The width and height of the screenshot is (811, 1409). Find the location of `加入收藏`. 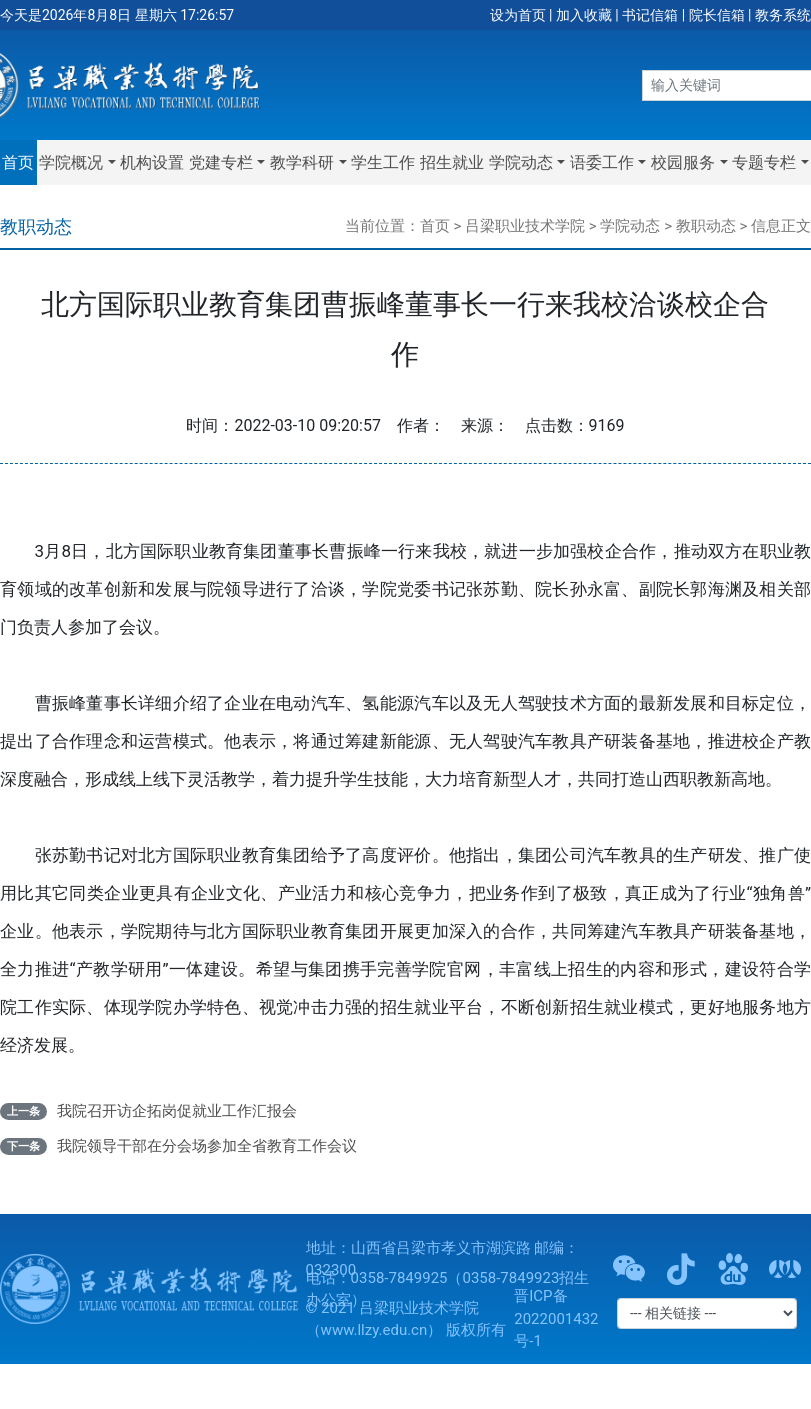

加入收藏 is located at coordinates (584, 15).